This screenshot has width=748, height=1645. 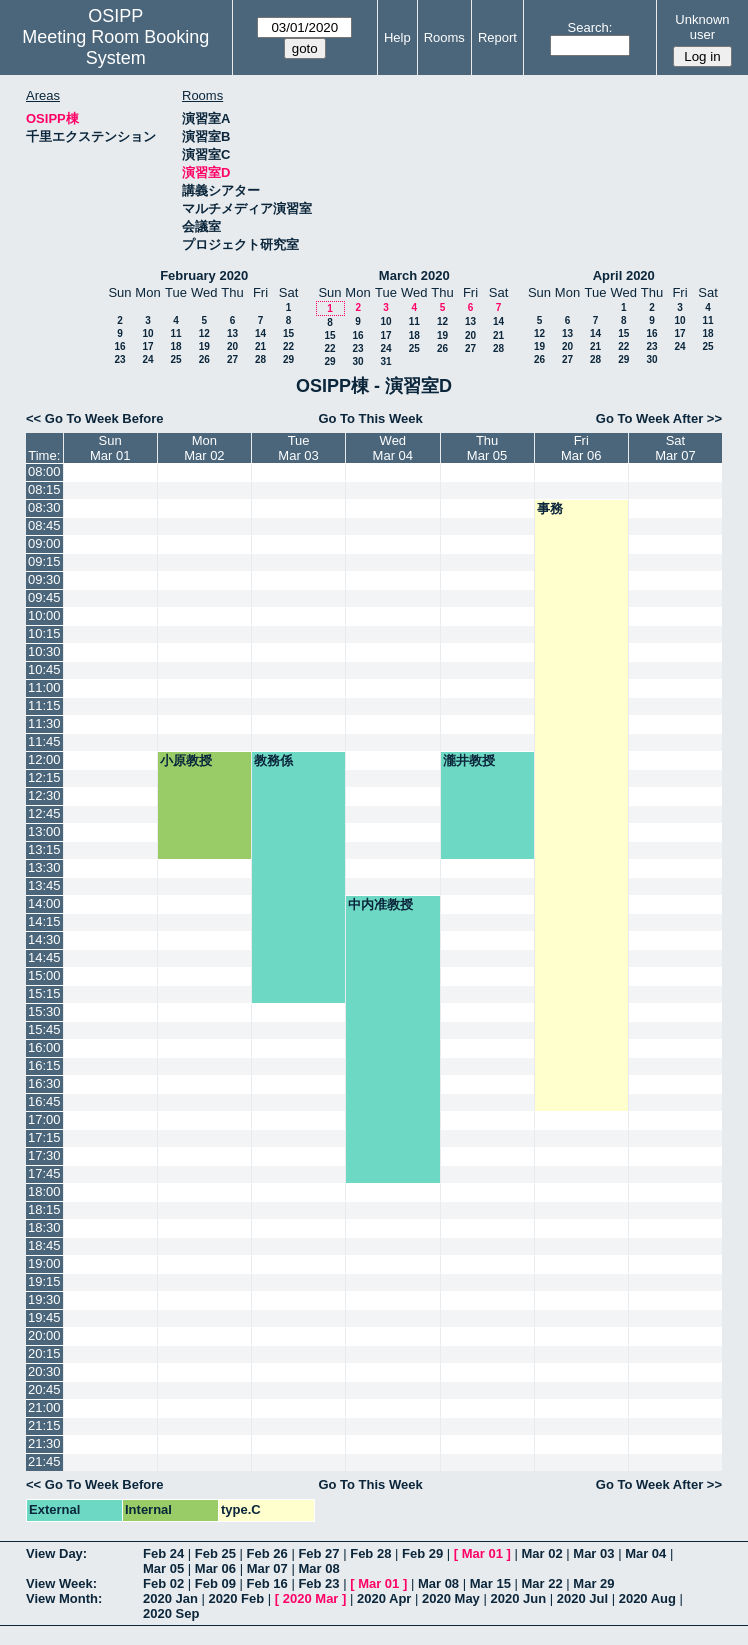 I want to click on Mar 22, so click(x=542, y=1583).